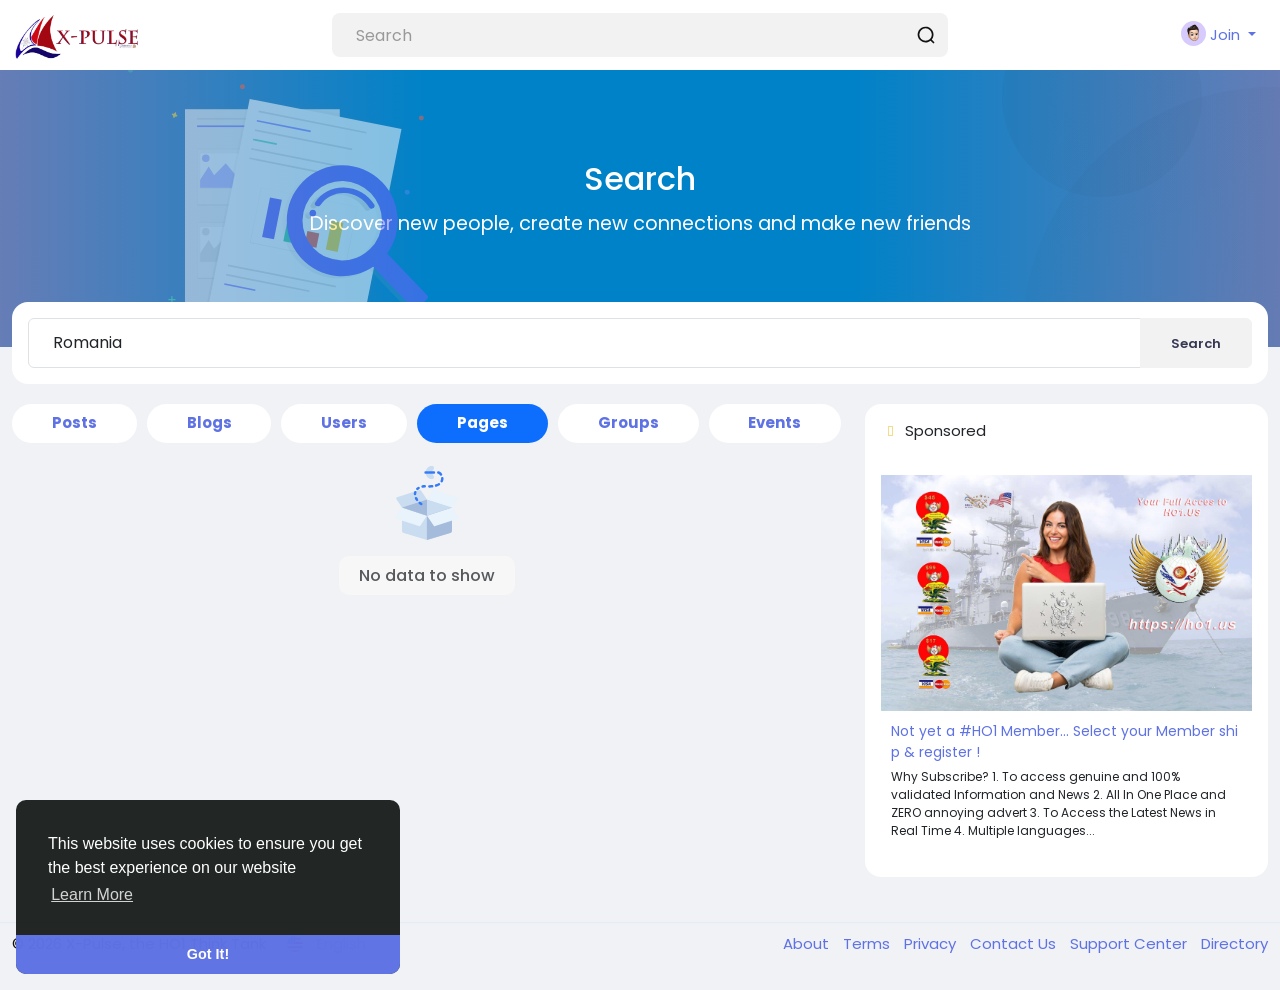  I want to click on Terms, so click(868, 943).